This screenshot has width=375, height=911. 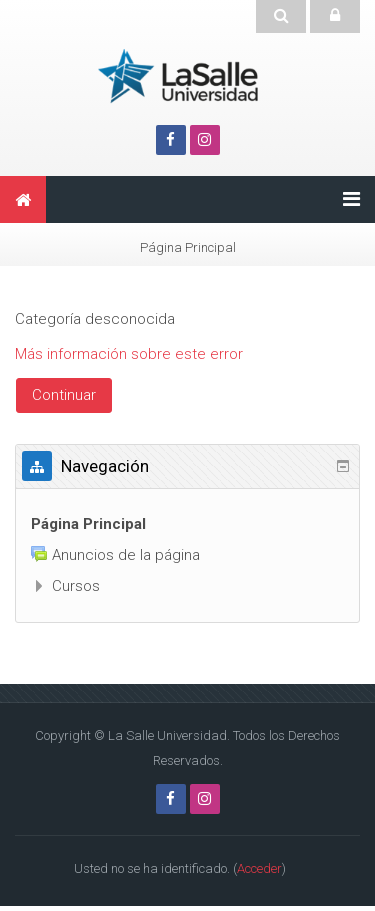 I want to click on Más información sobre este error, so click(x=129, y=354).